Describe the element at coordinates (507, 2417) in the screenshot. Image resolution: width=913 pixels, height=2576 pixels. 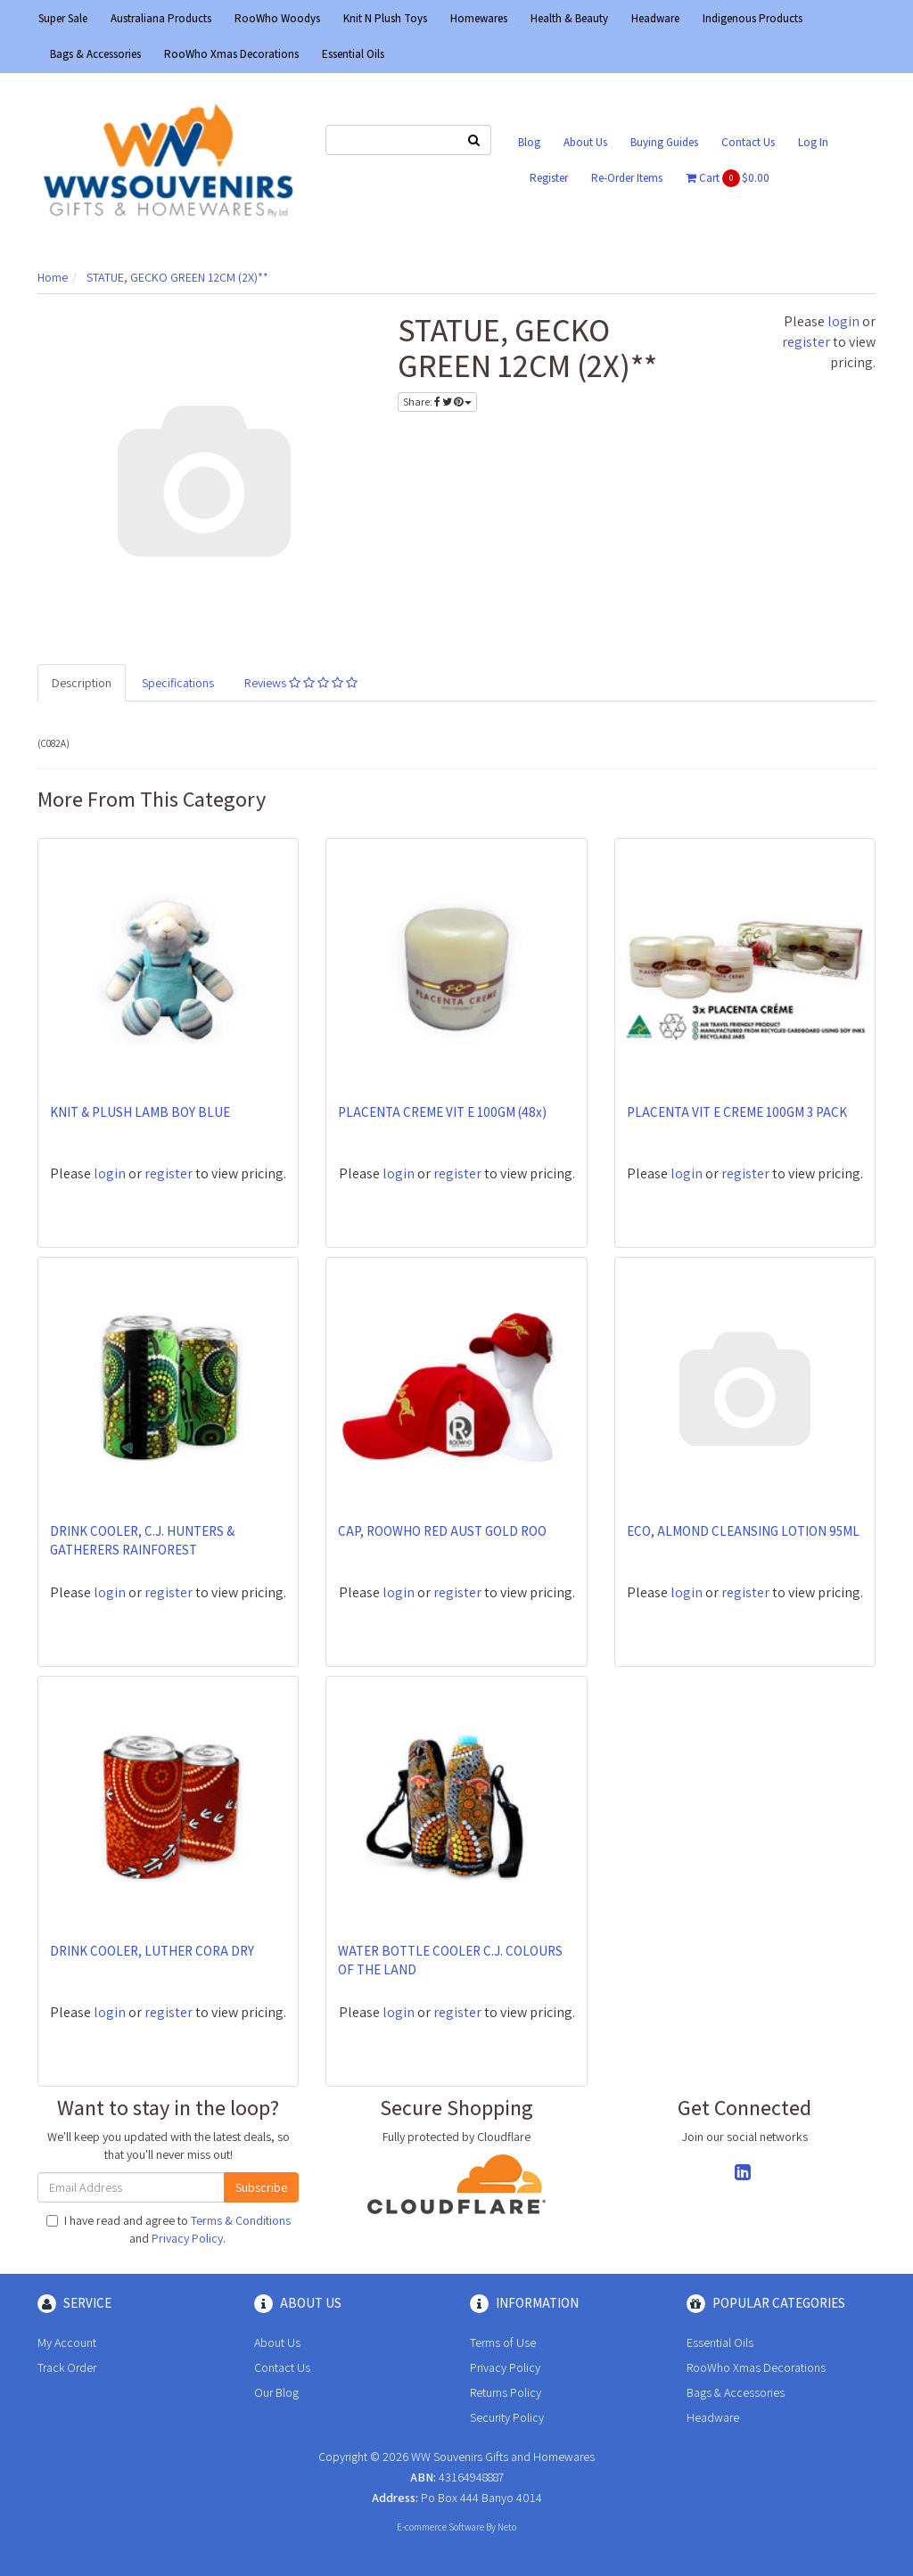
I see `Security Policy` at that location.